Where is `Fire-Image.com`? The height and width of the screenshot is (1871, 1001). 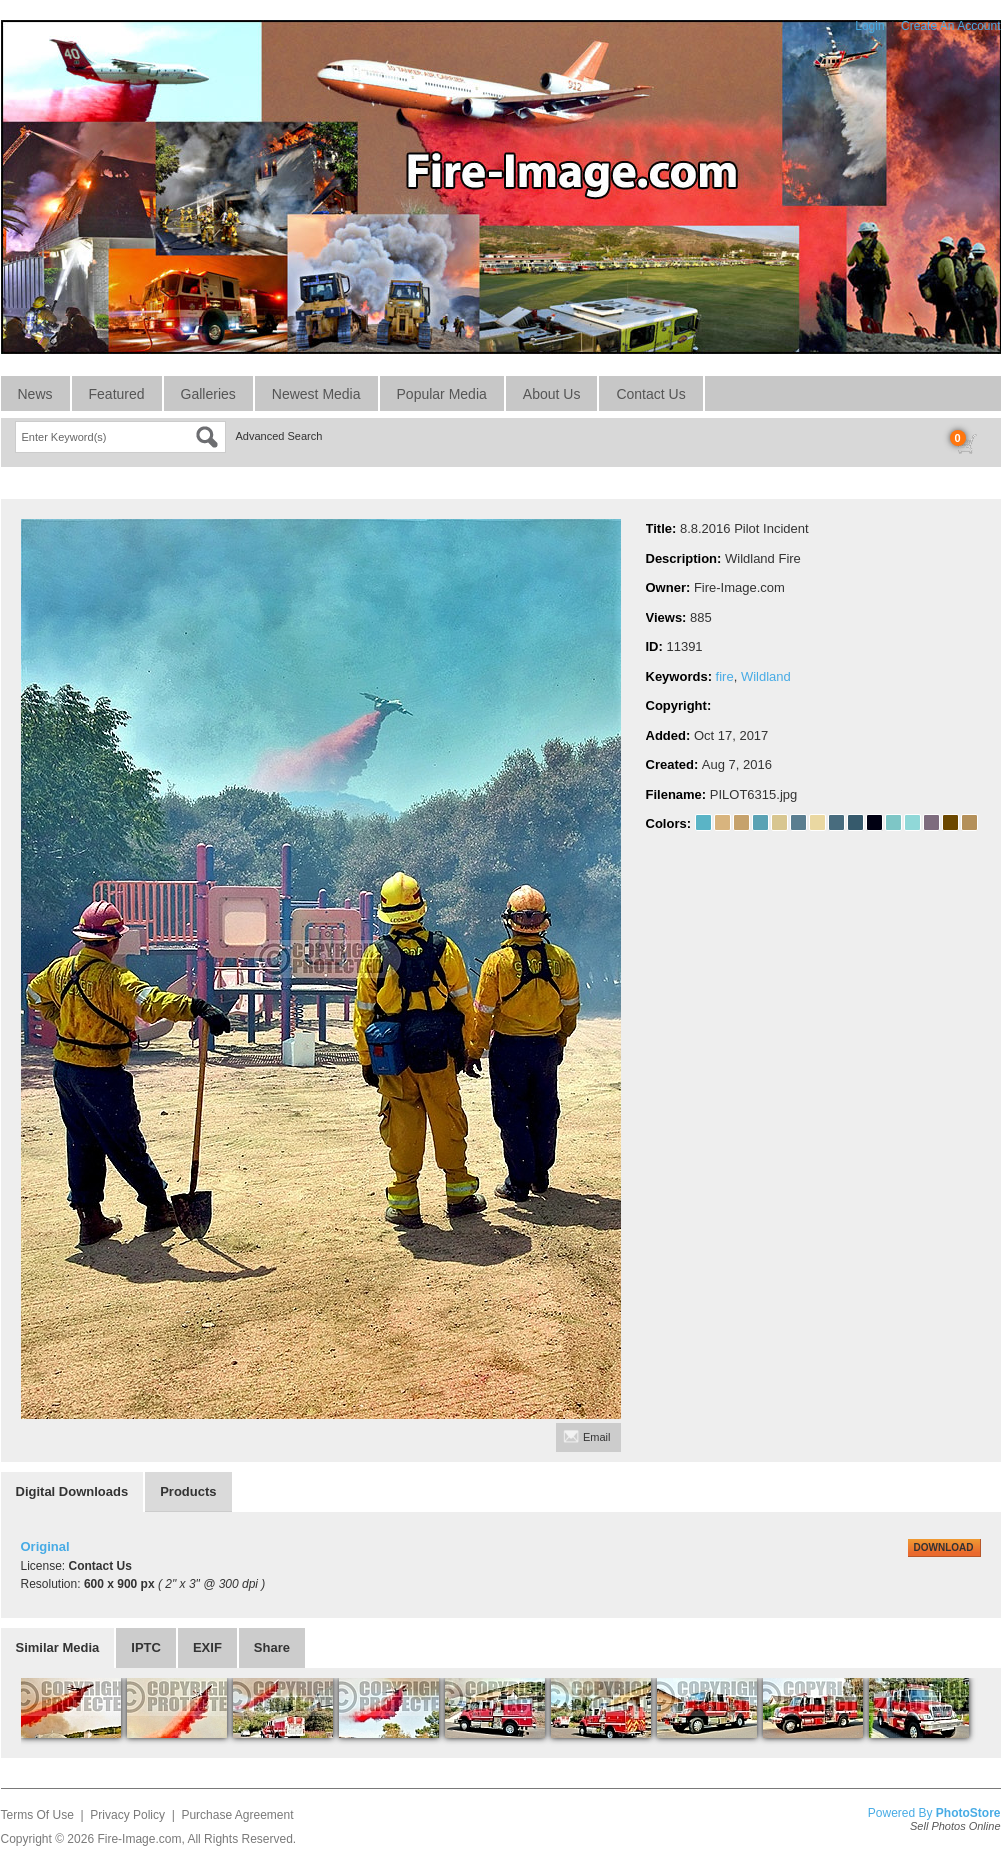
Fire-Image.com is located at coordinates (139, 1839).